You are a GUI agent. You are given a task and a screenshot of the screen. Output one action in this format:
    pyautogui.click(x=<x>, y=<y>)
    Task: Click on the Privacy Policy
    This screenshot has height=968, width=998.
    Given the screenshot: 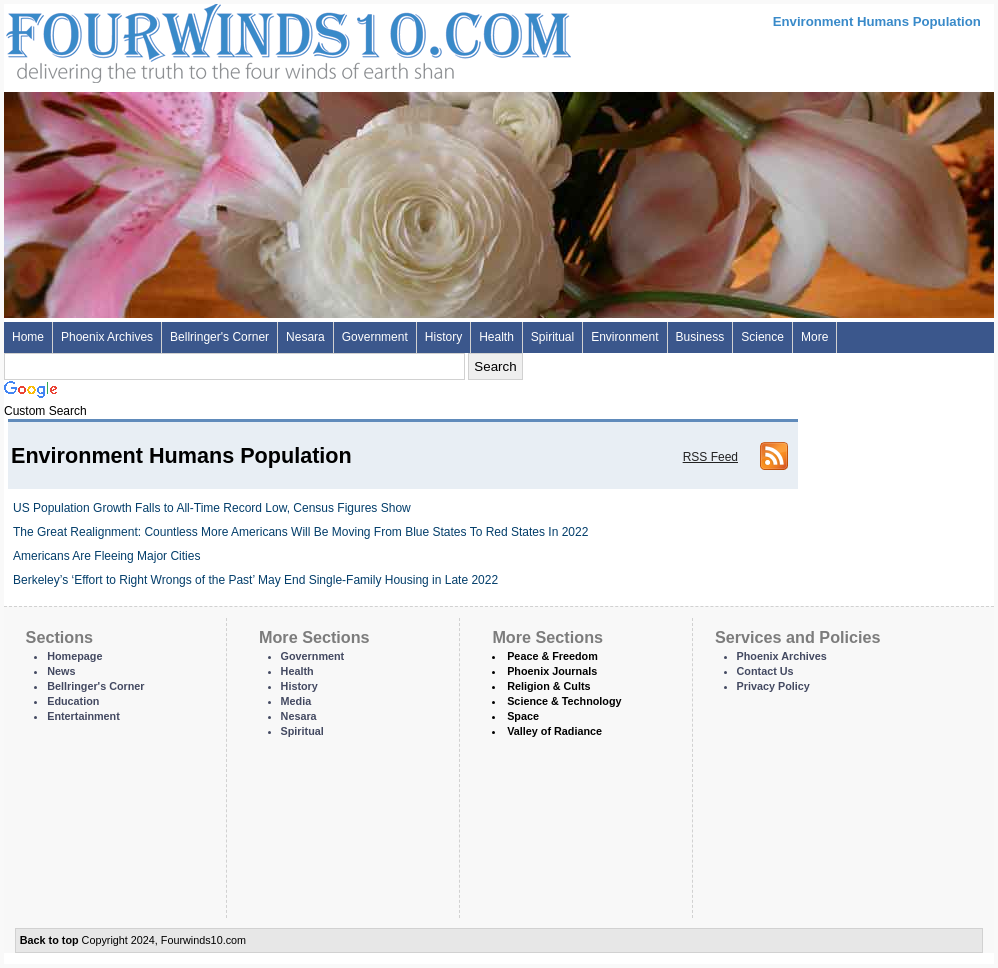 What is the action you would take?
    pyautogui.click(x=773, y=686)
    